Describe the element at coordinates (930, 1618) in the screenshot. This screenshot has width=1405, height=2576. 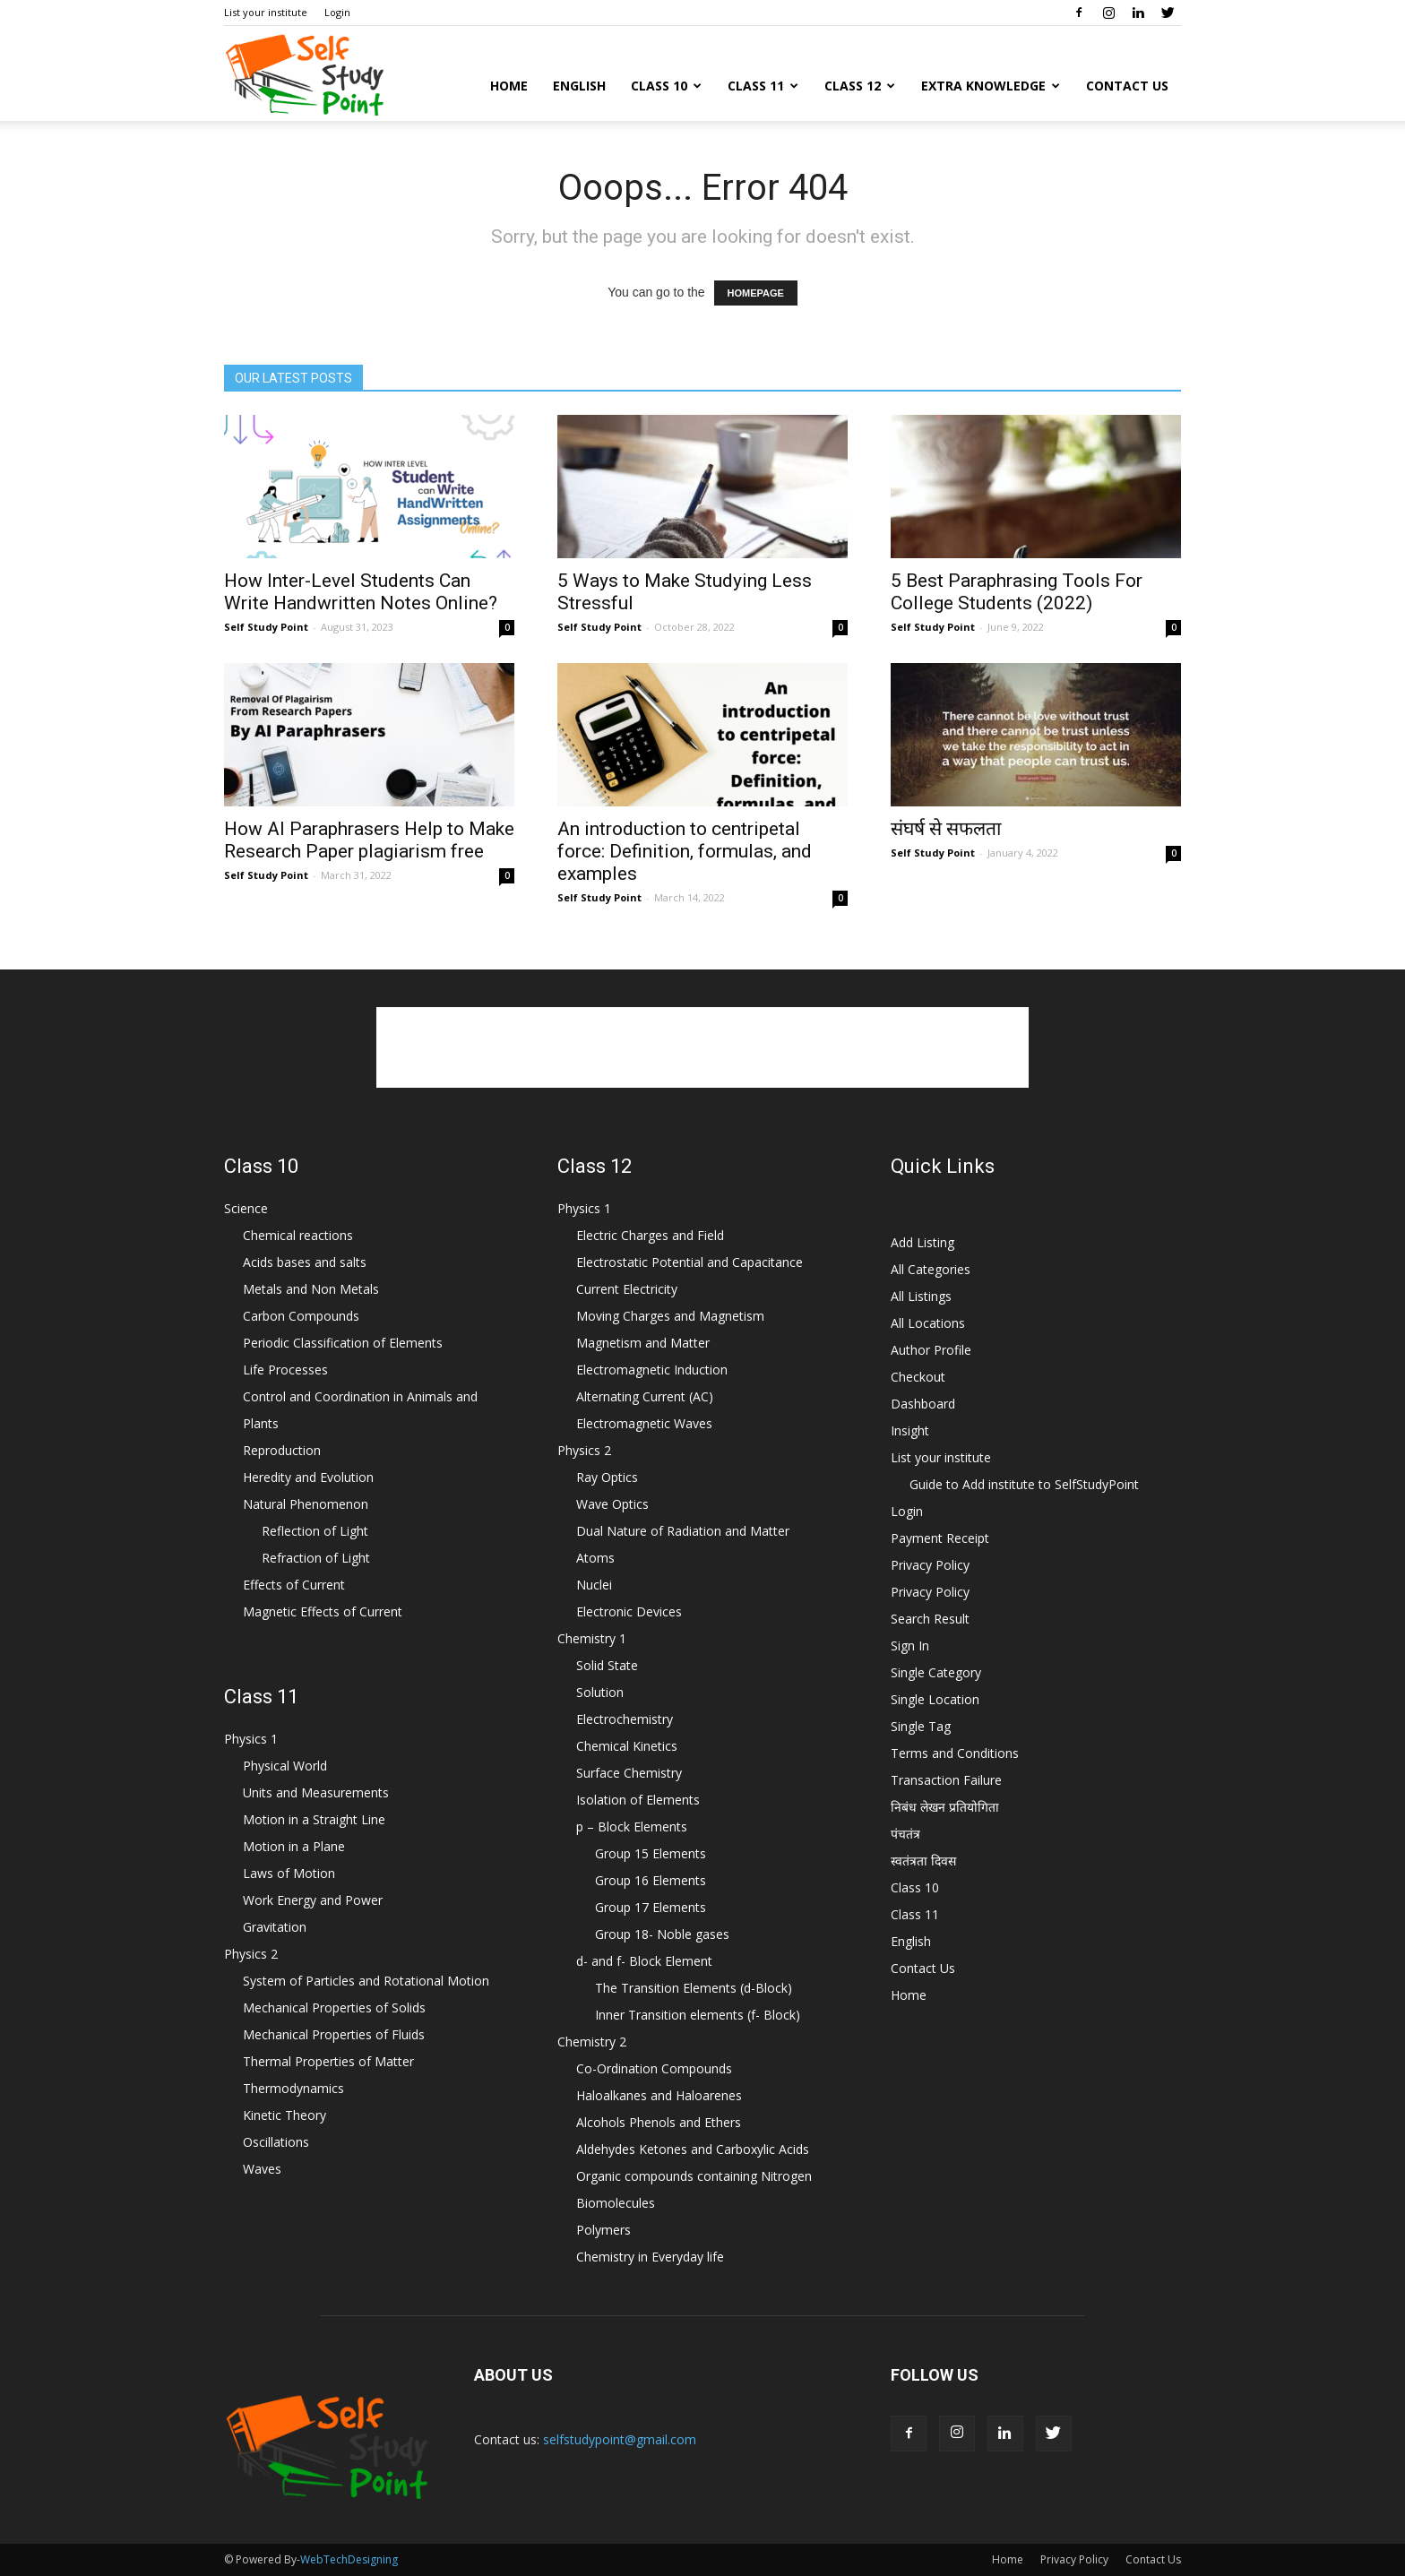
I see `Search Result` at that location.